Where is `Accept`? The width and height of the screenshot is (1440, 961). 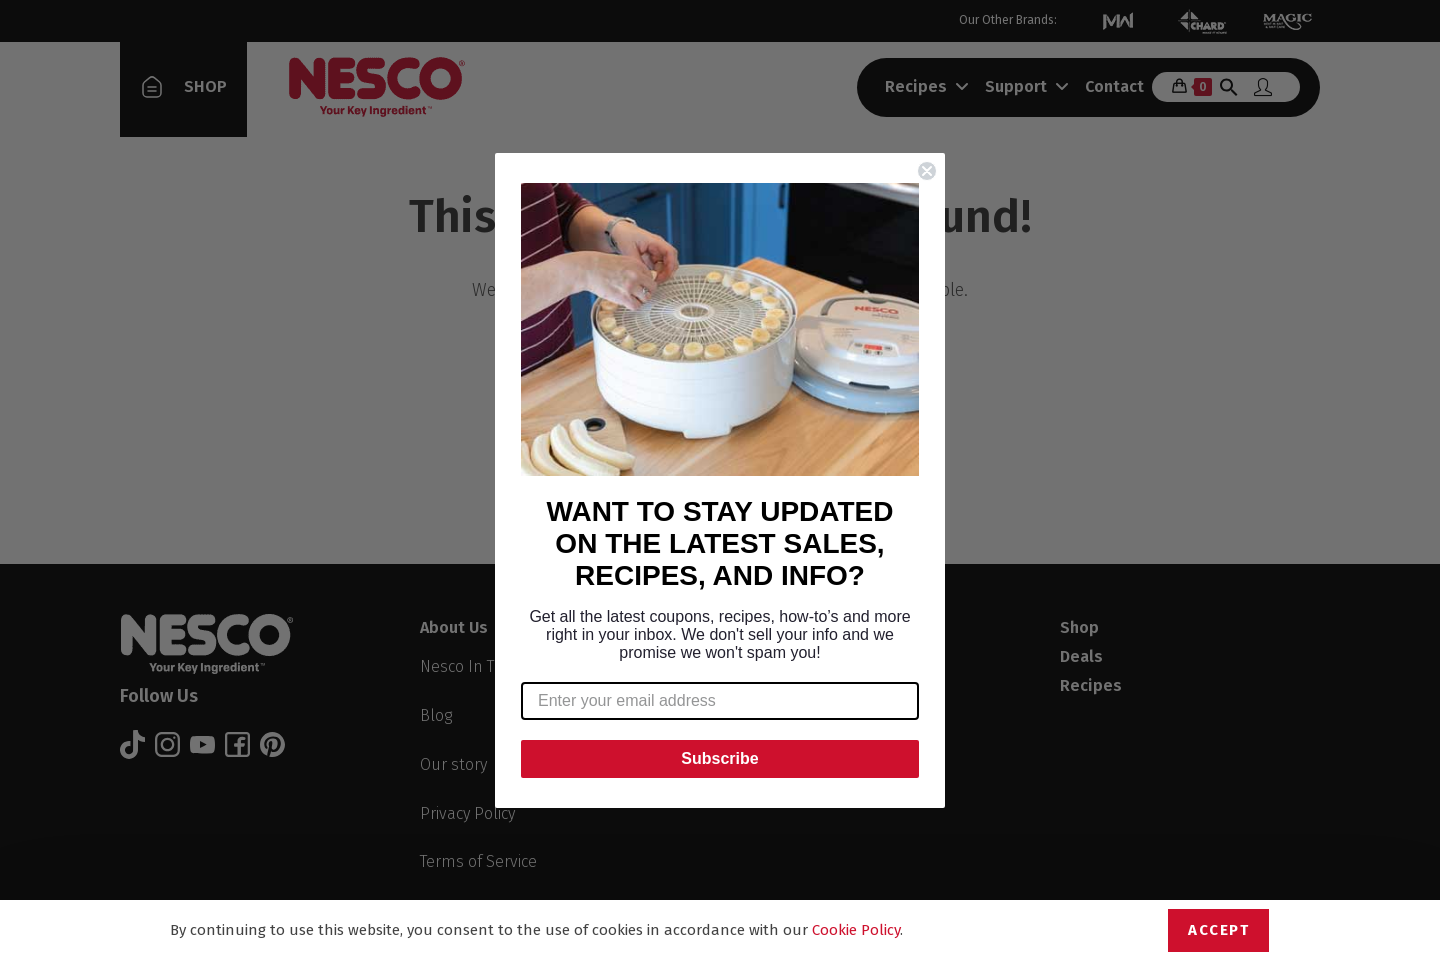
Accept is located at coordinates (1218, 930).